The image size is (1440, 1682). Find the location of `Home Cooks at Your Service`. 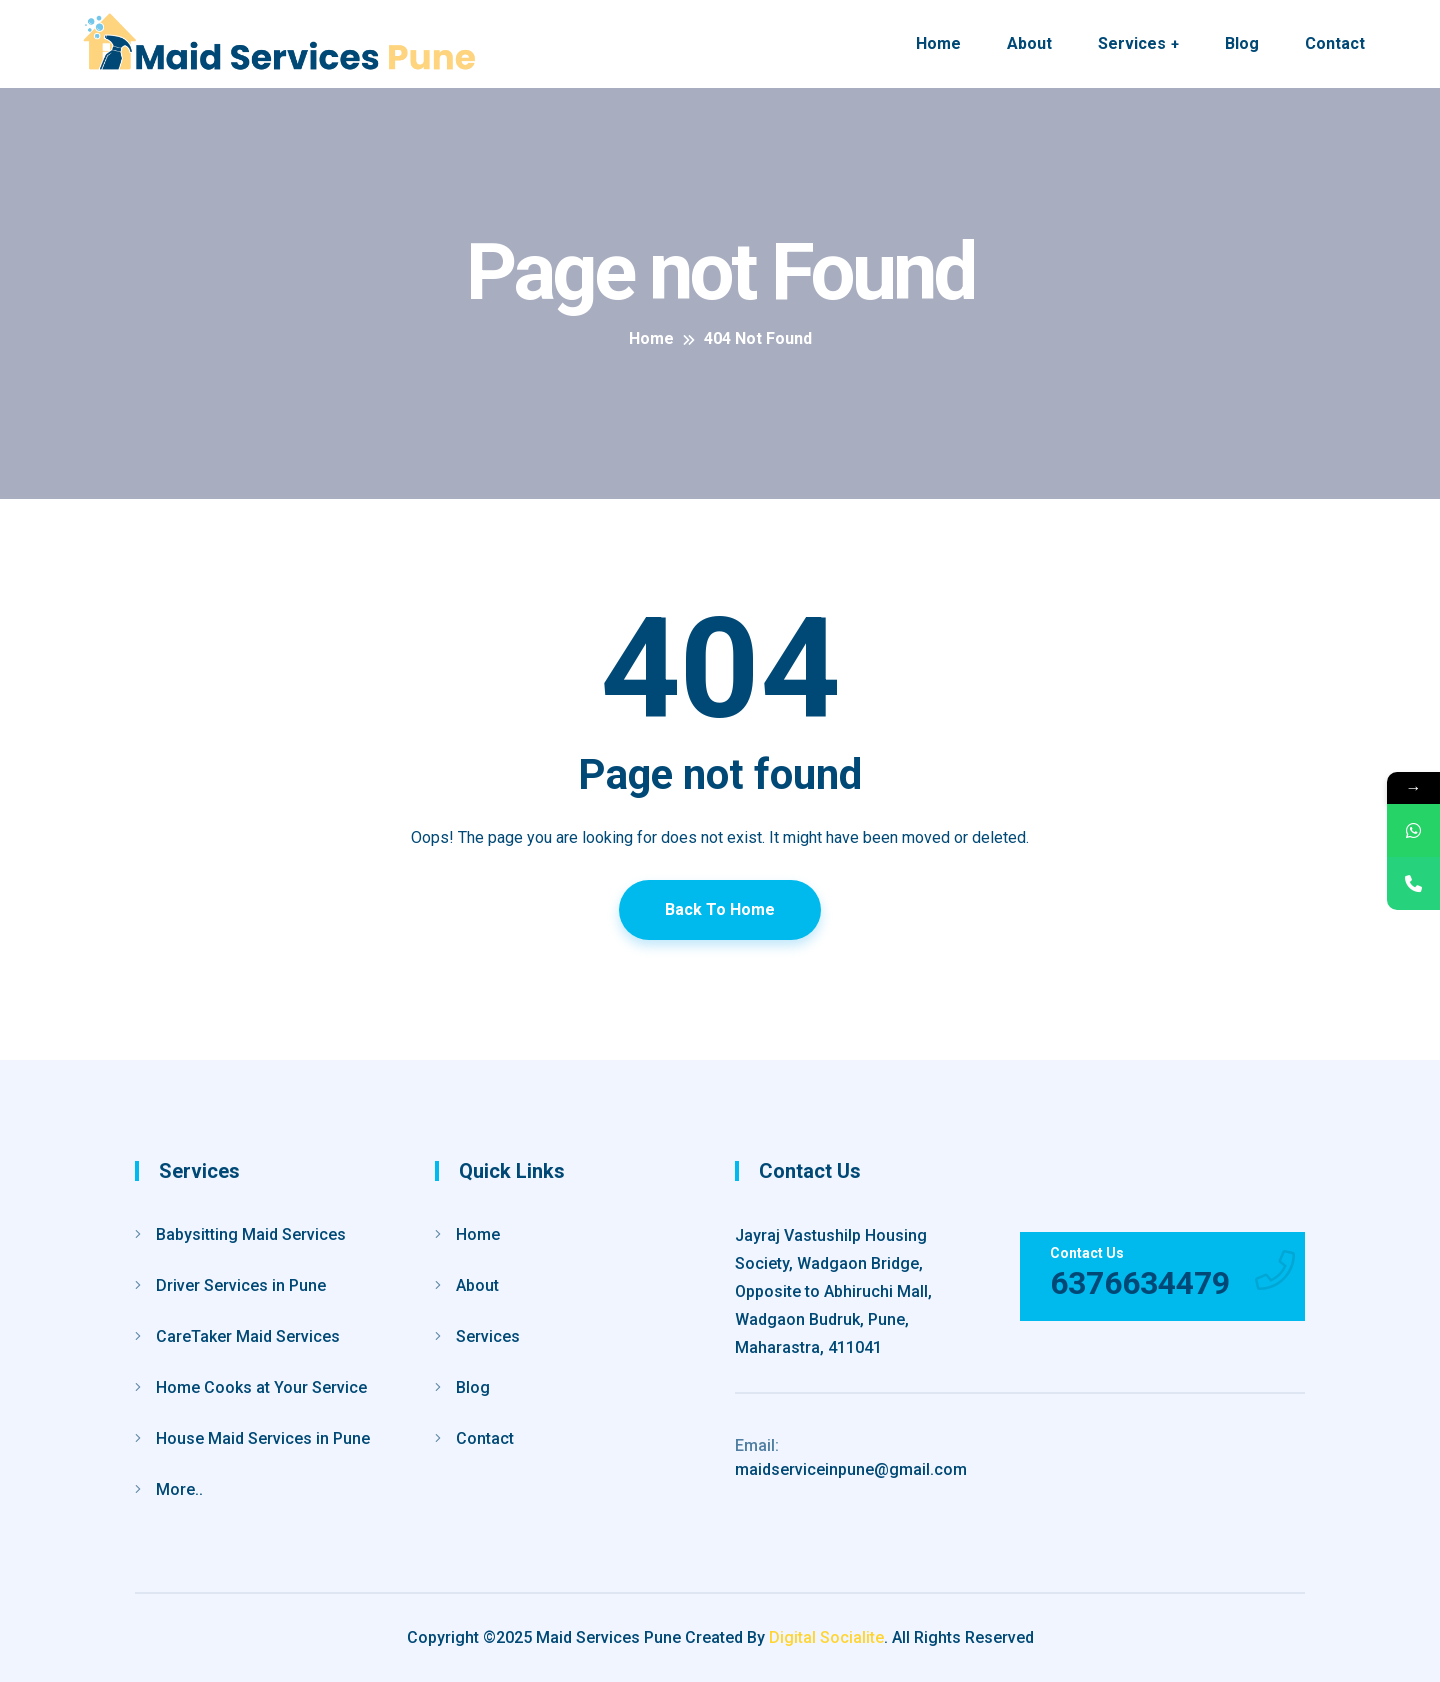

Home Cooks at Your Service is located at coordinates (261, 1387).